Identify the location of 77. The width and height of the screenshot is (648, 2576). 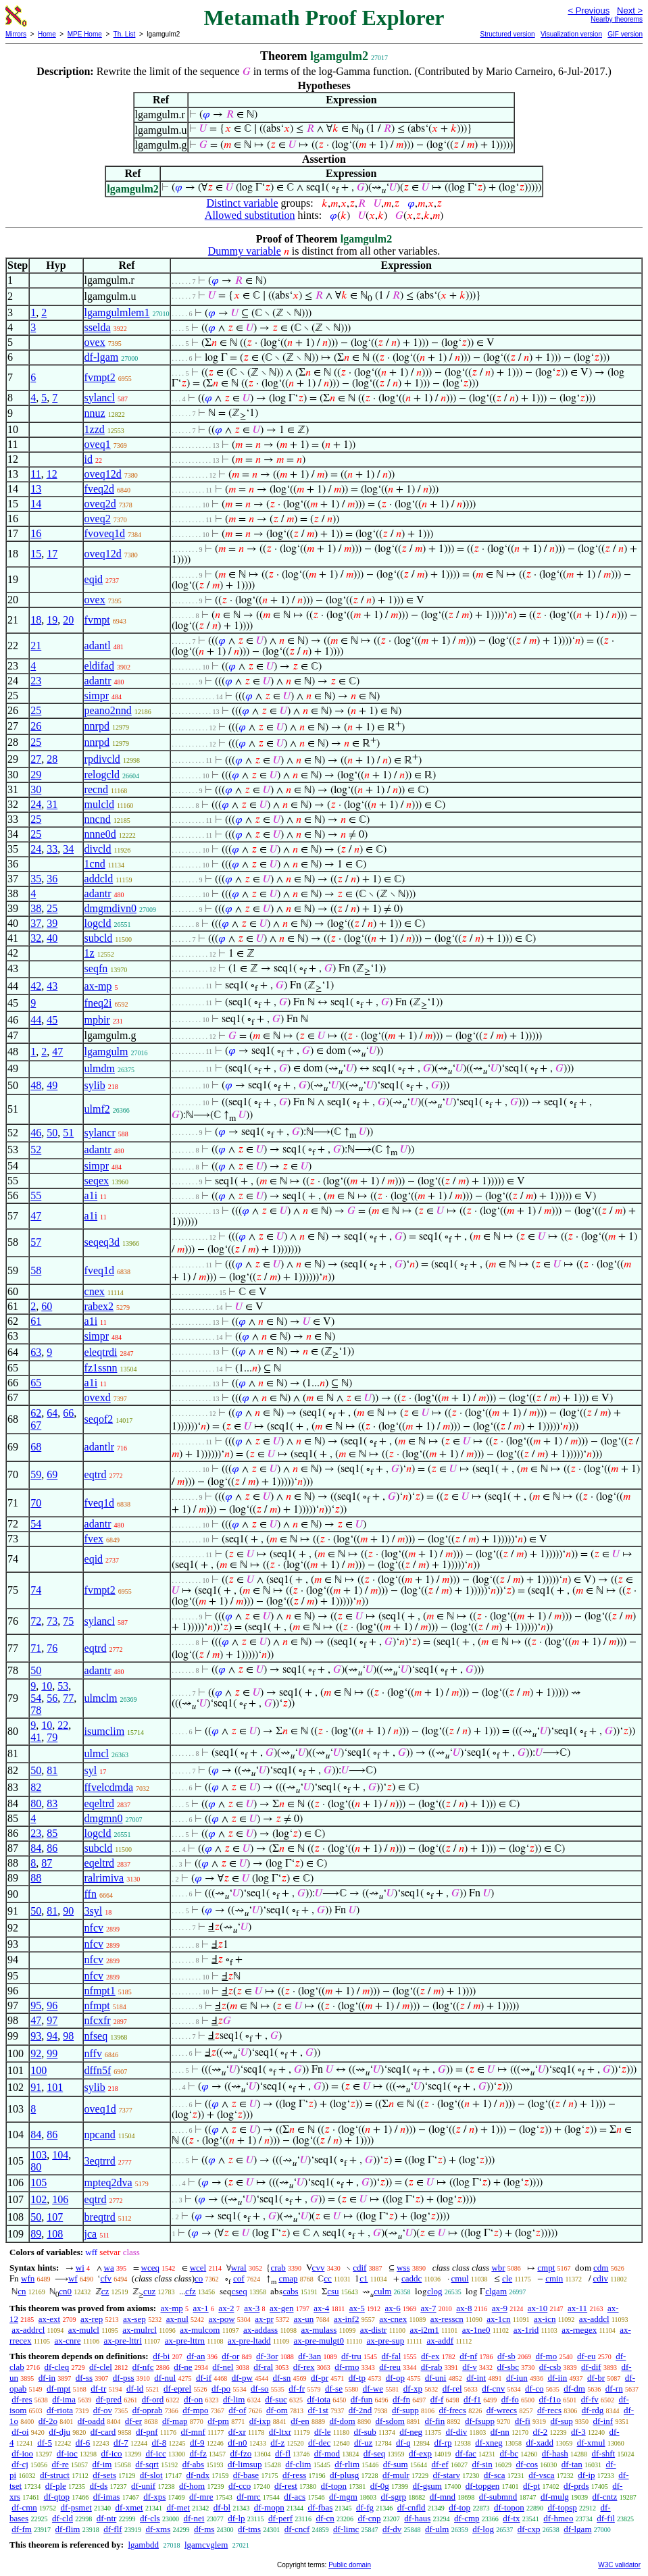
(68, 1698).